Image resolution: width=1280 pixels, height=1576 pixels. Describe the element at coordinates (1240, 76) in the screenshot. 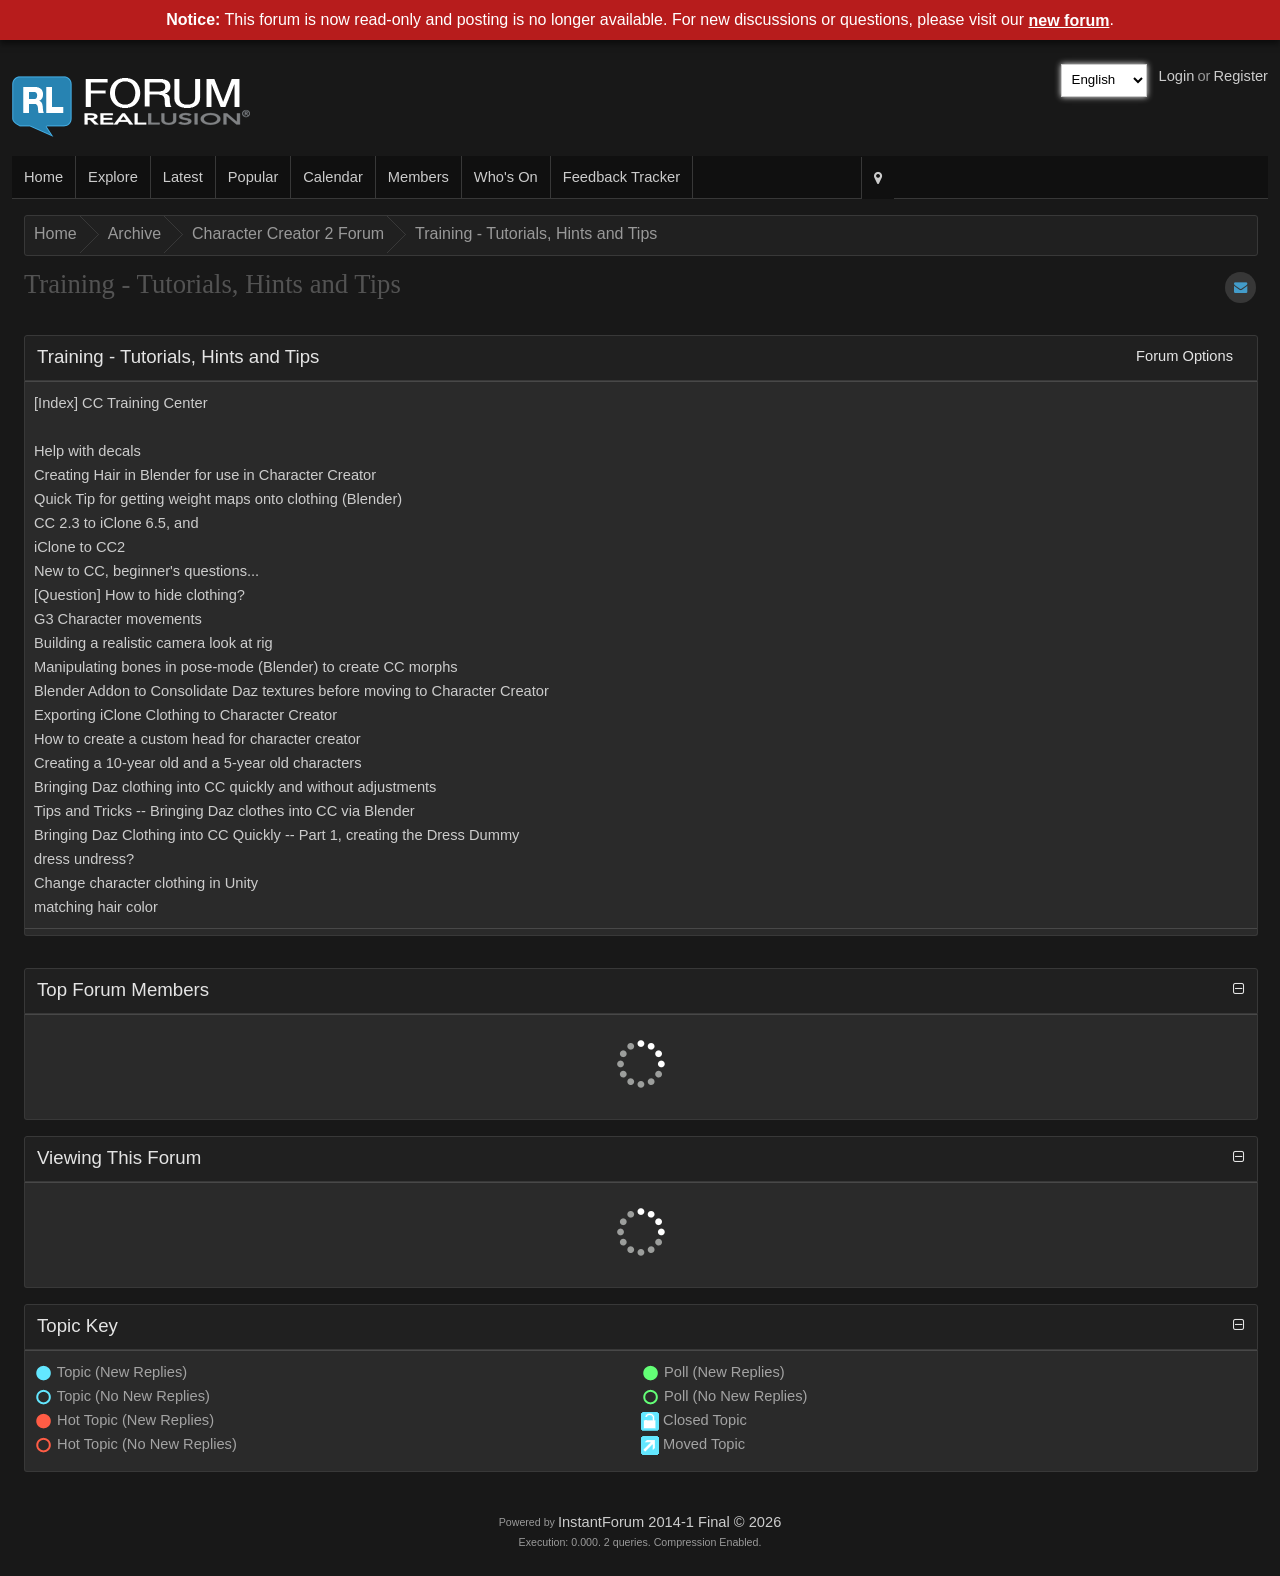

I see `Register` at that location.